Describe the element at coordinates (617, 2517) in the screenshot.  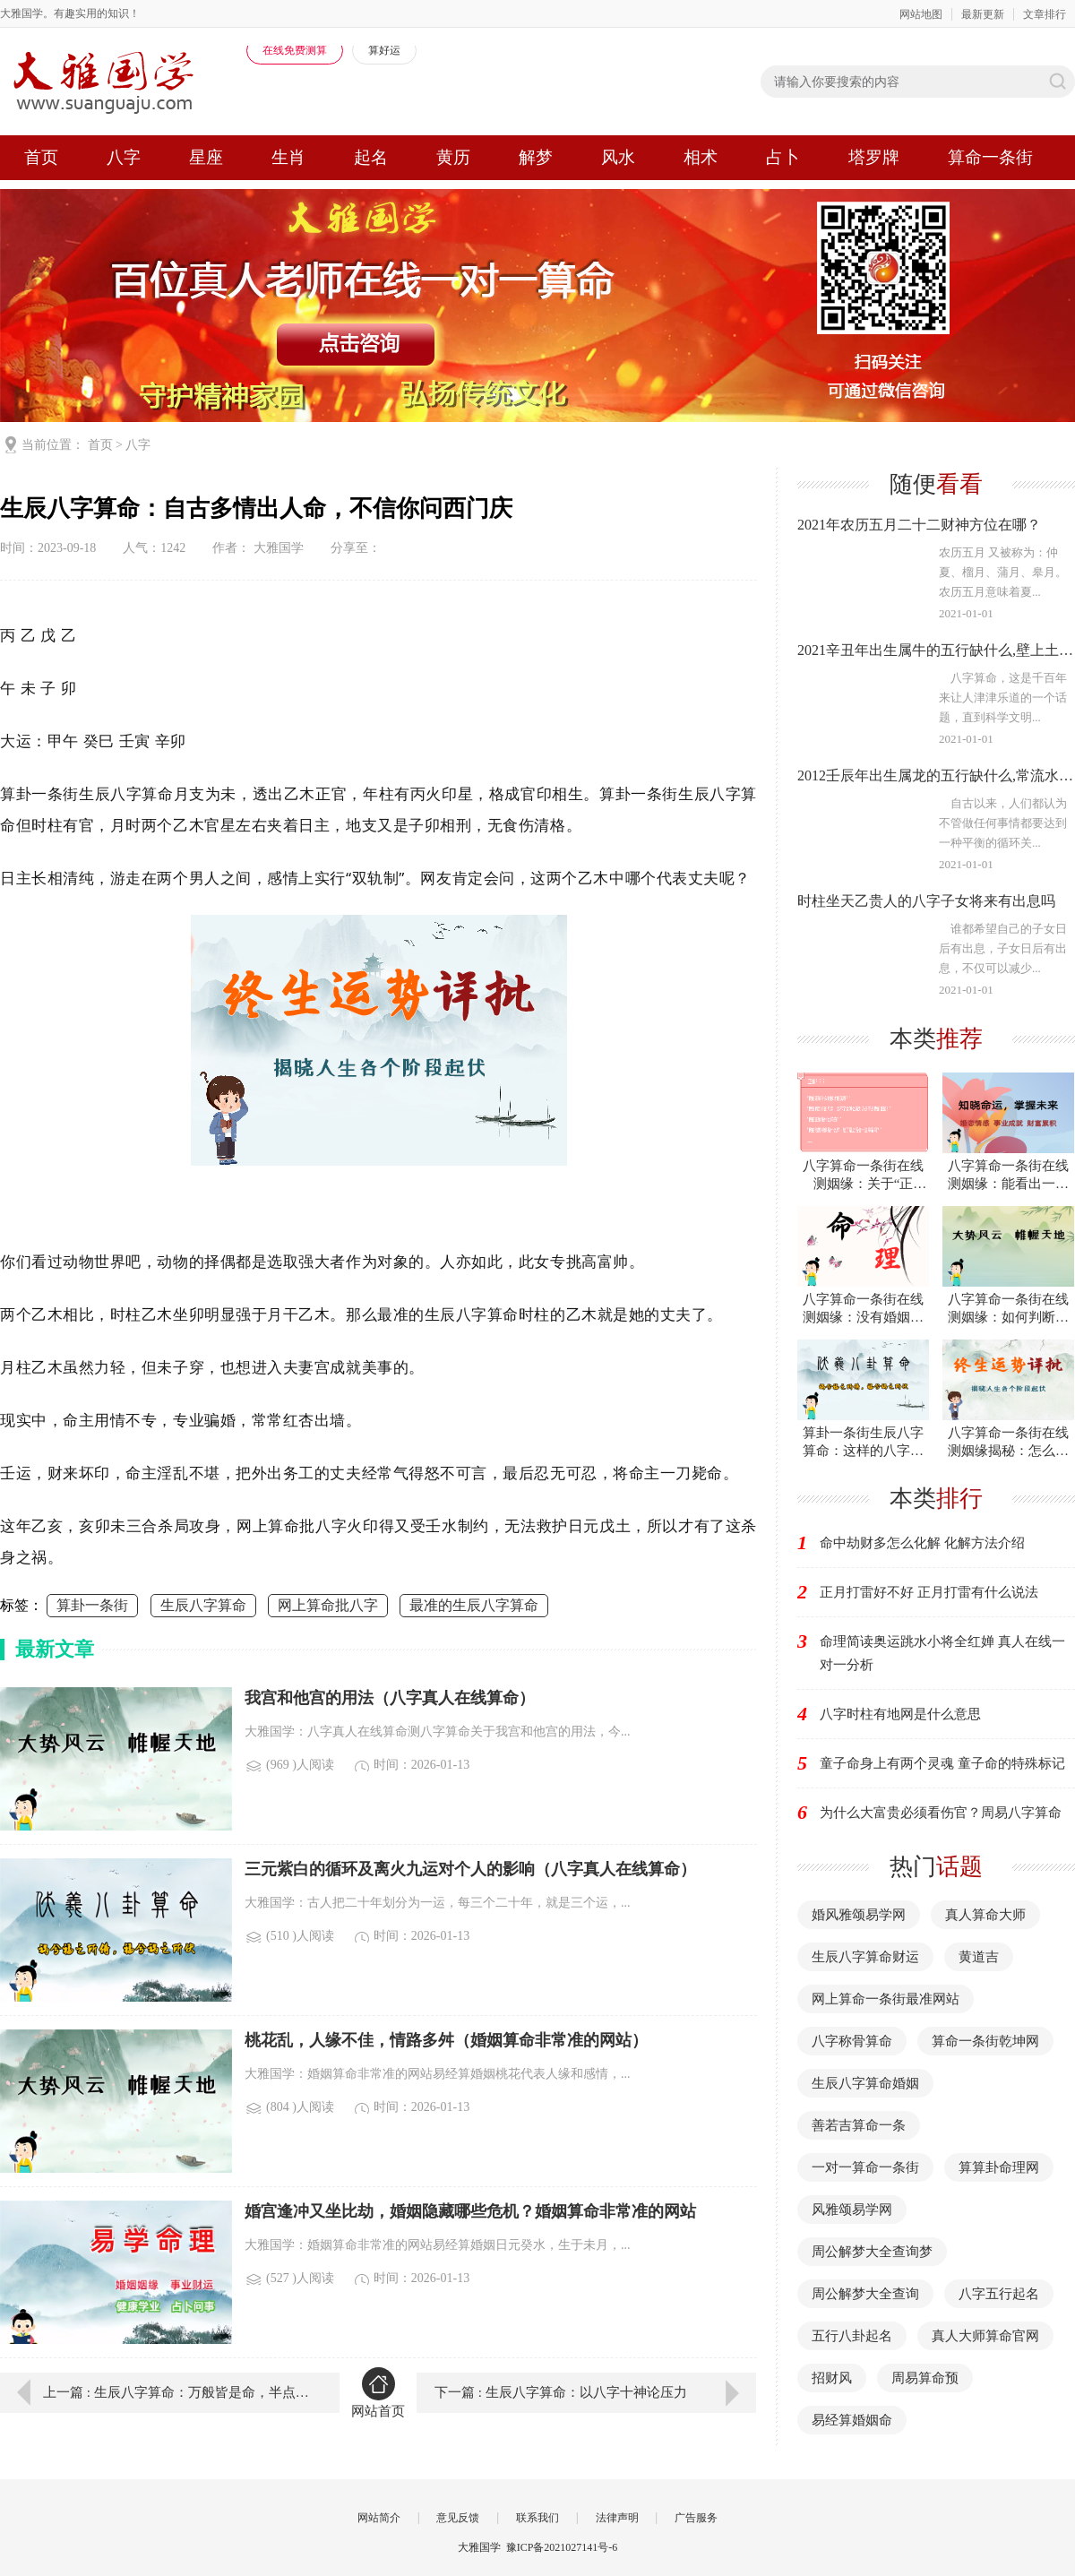
I see `法律声明` at that location.